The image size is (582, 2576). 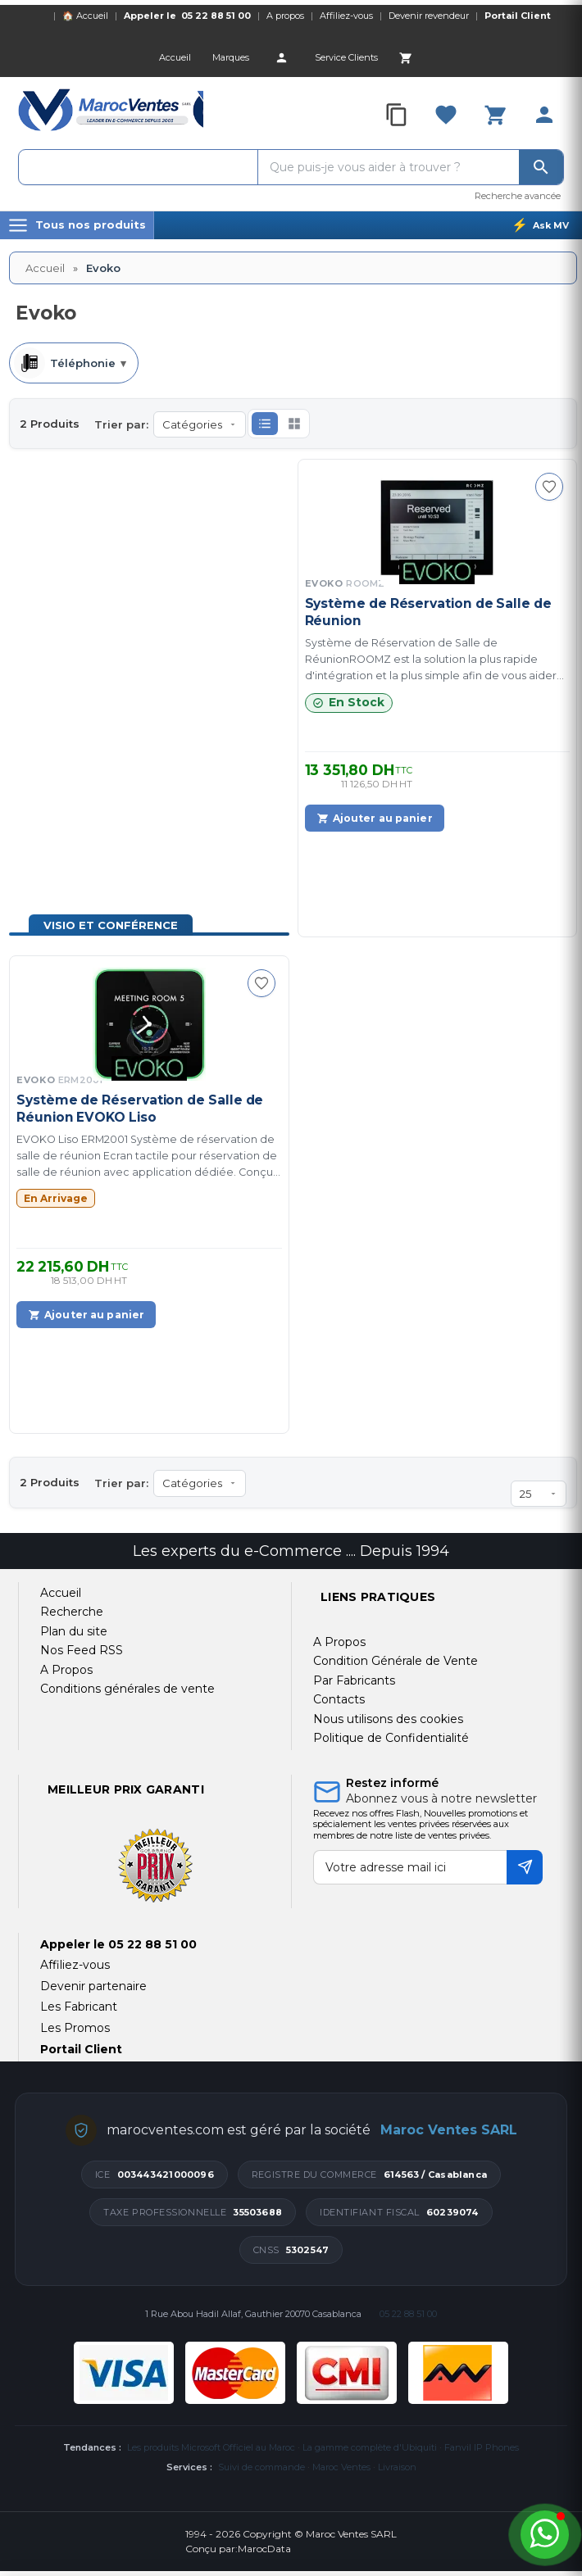 I want to click on Fanvil IP Phones, so click(x=481, y=2447).